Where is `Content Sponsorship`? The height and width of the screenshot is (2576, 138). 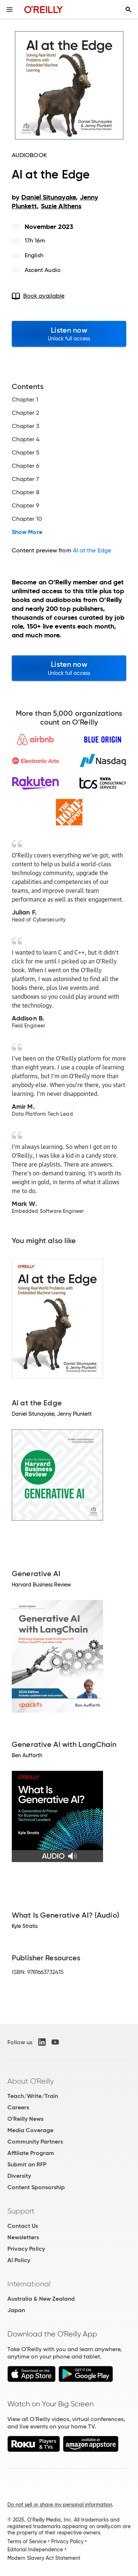
Content Sponsorship is located at coordinates (36, 2187).